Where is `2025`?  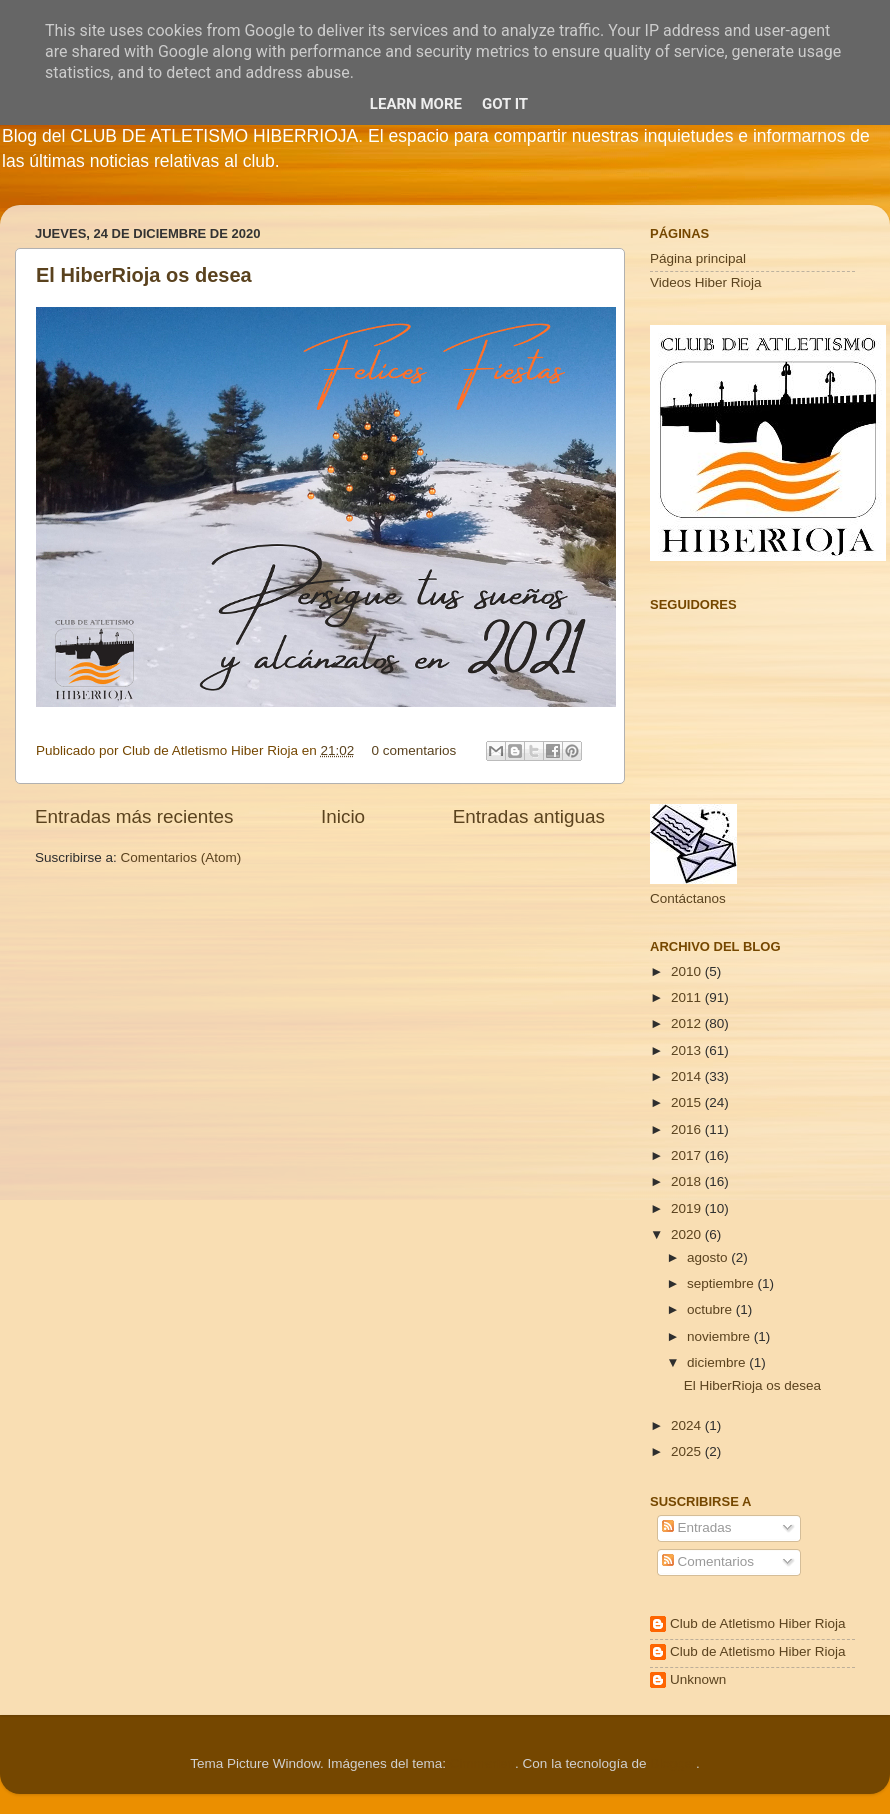 2025 is located at coordinates (688, 1451).